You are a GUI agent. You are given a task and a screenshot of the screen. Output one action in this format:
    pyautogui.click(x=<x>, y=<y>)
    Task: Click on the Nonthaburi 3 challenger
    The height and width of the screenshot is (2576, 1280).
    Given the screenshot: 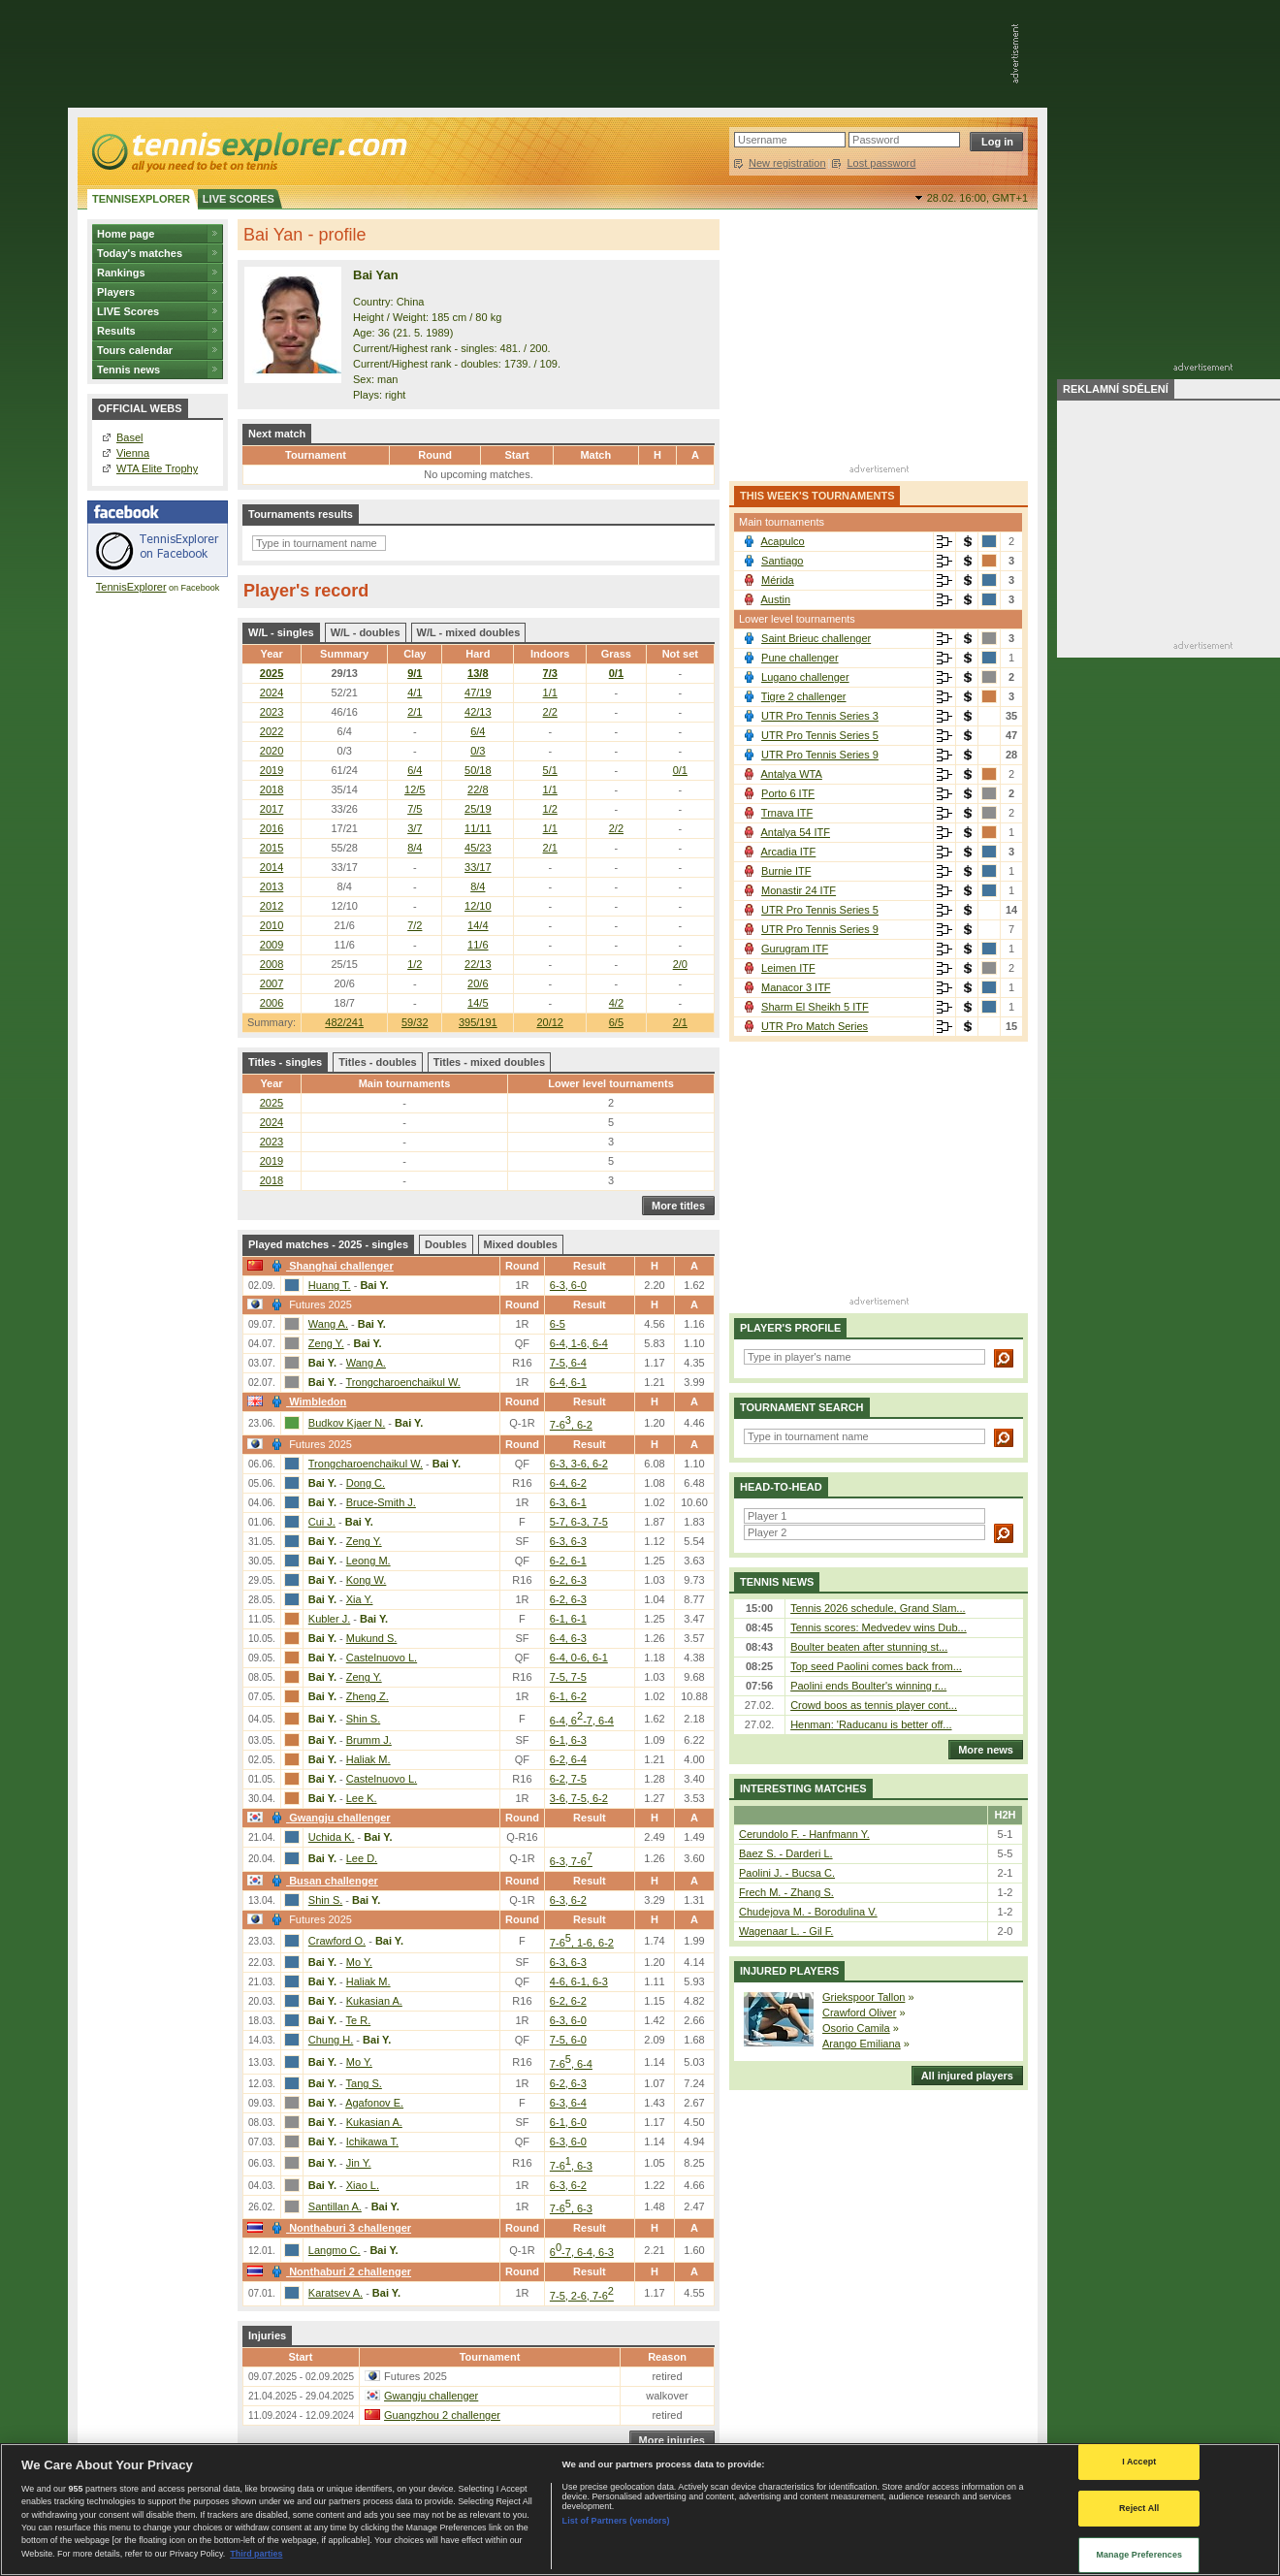 What is the action you would take?
    pyautogui.click(x=339, y=2228)
    